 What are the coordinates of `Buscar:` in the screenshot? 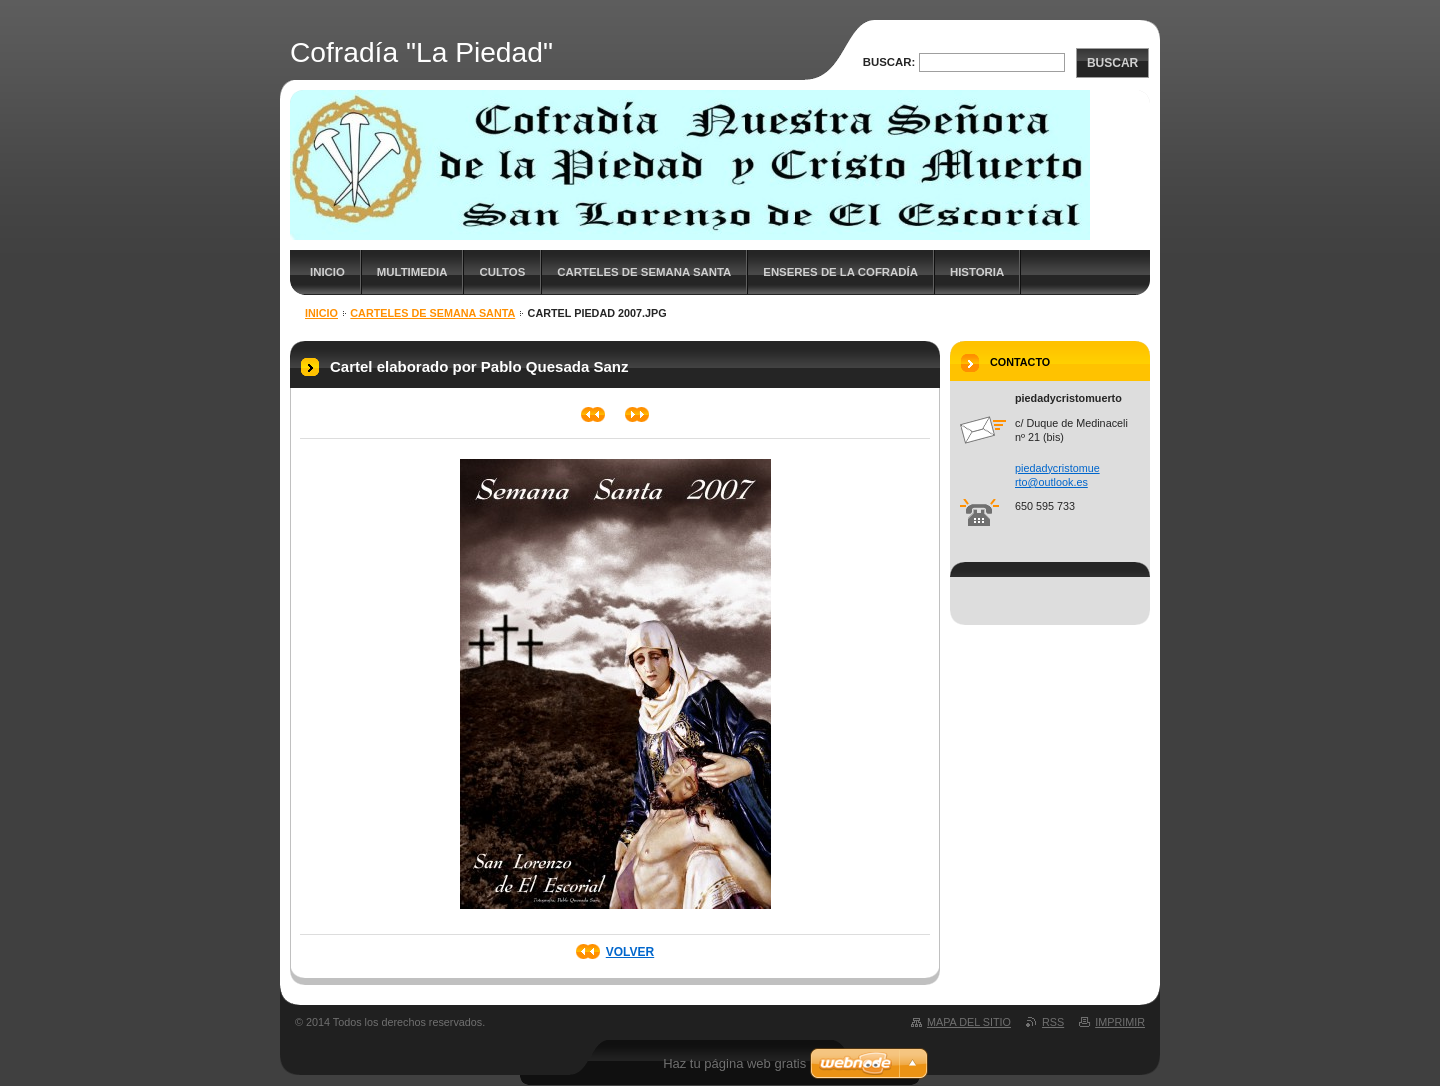 It's located at (889, 62).